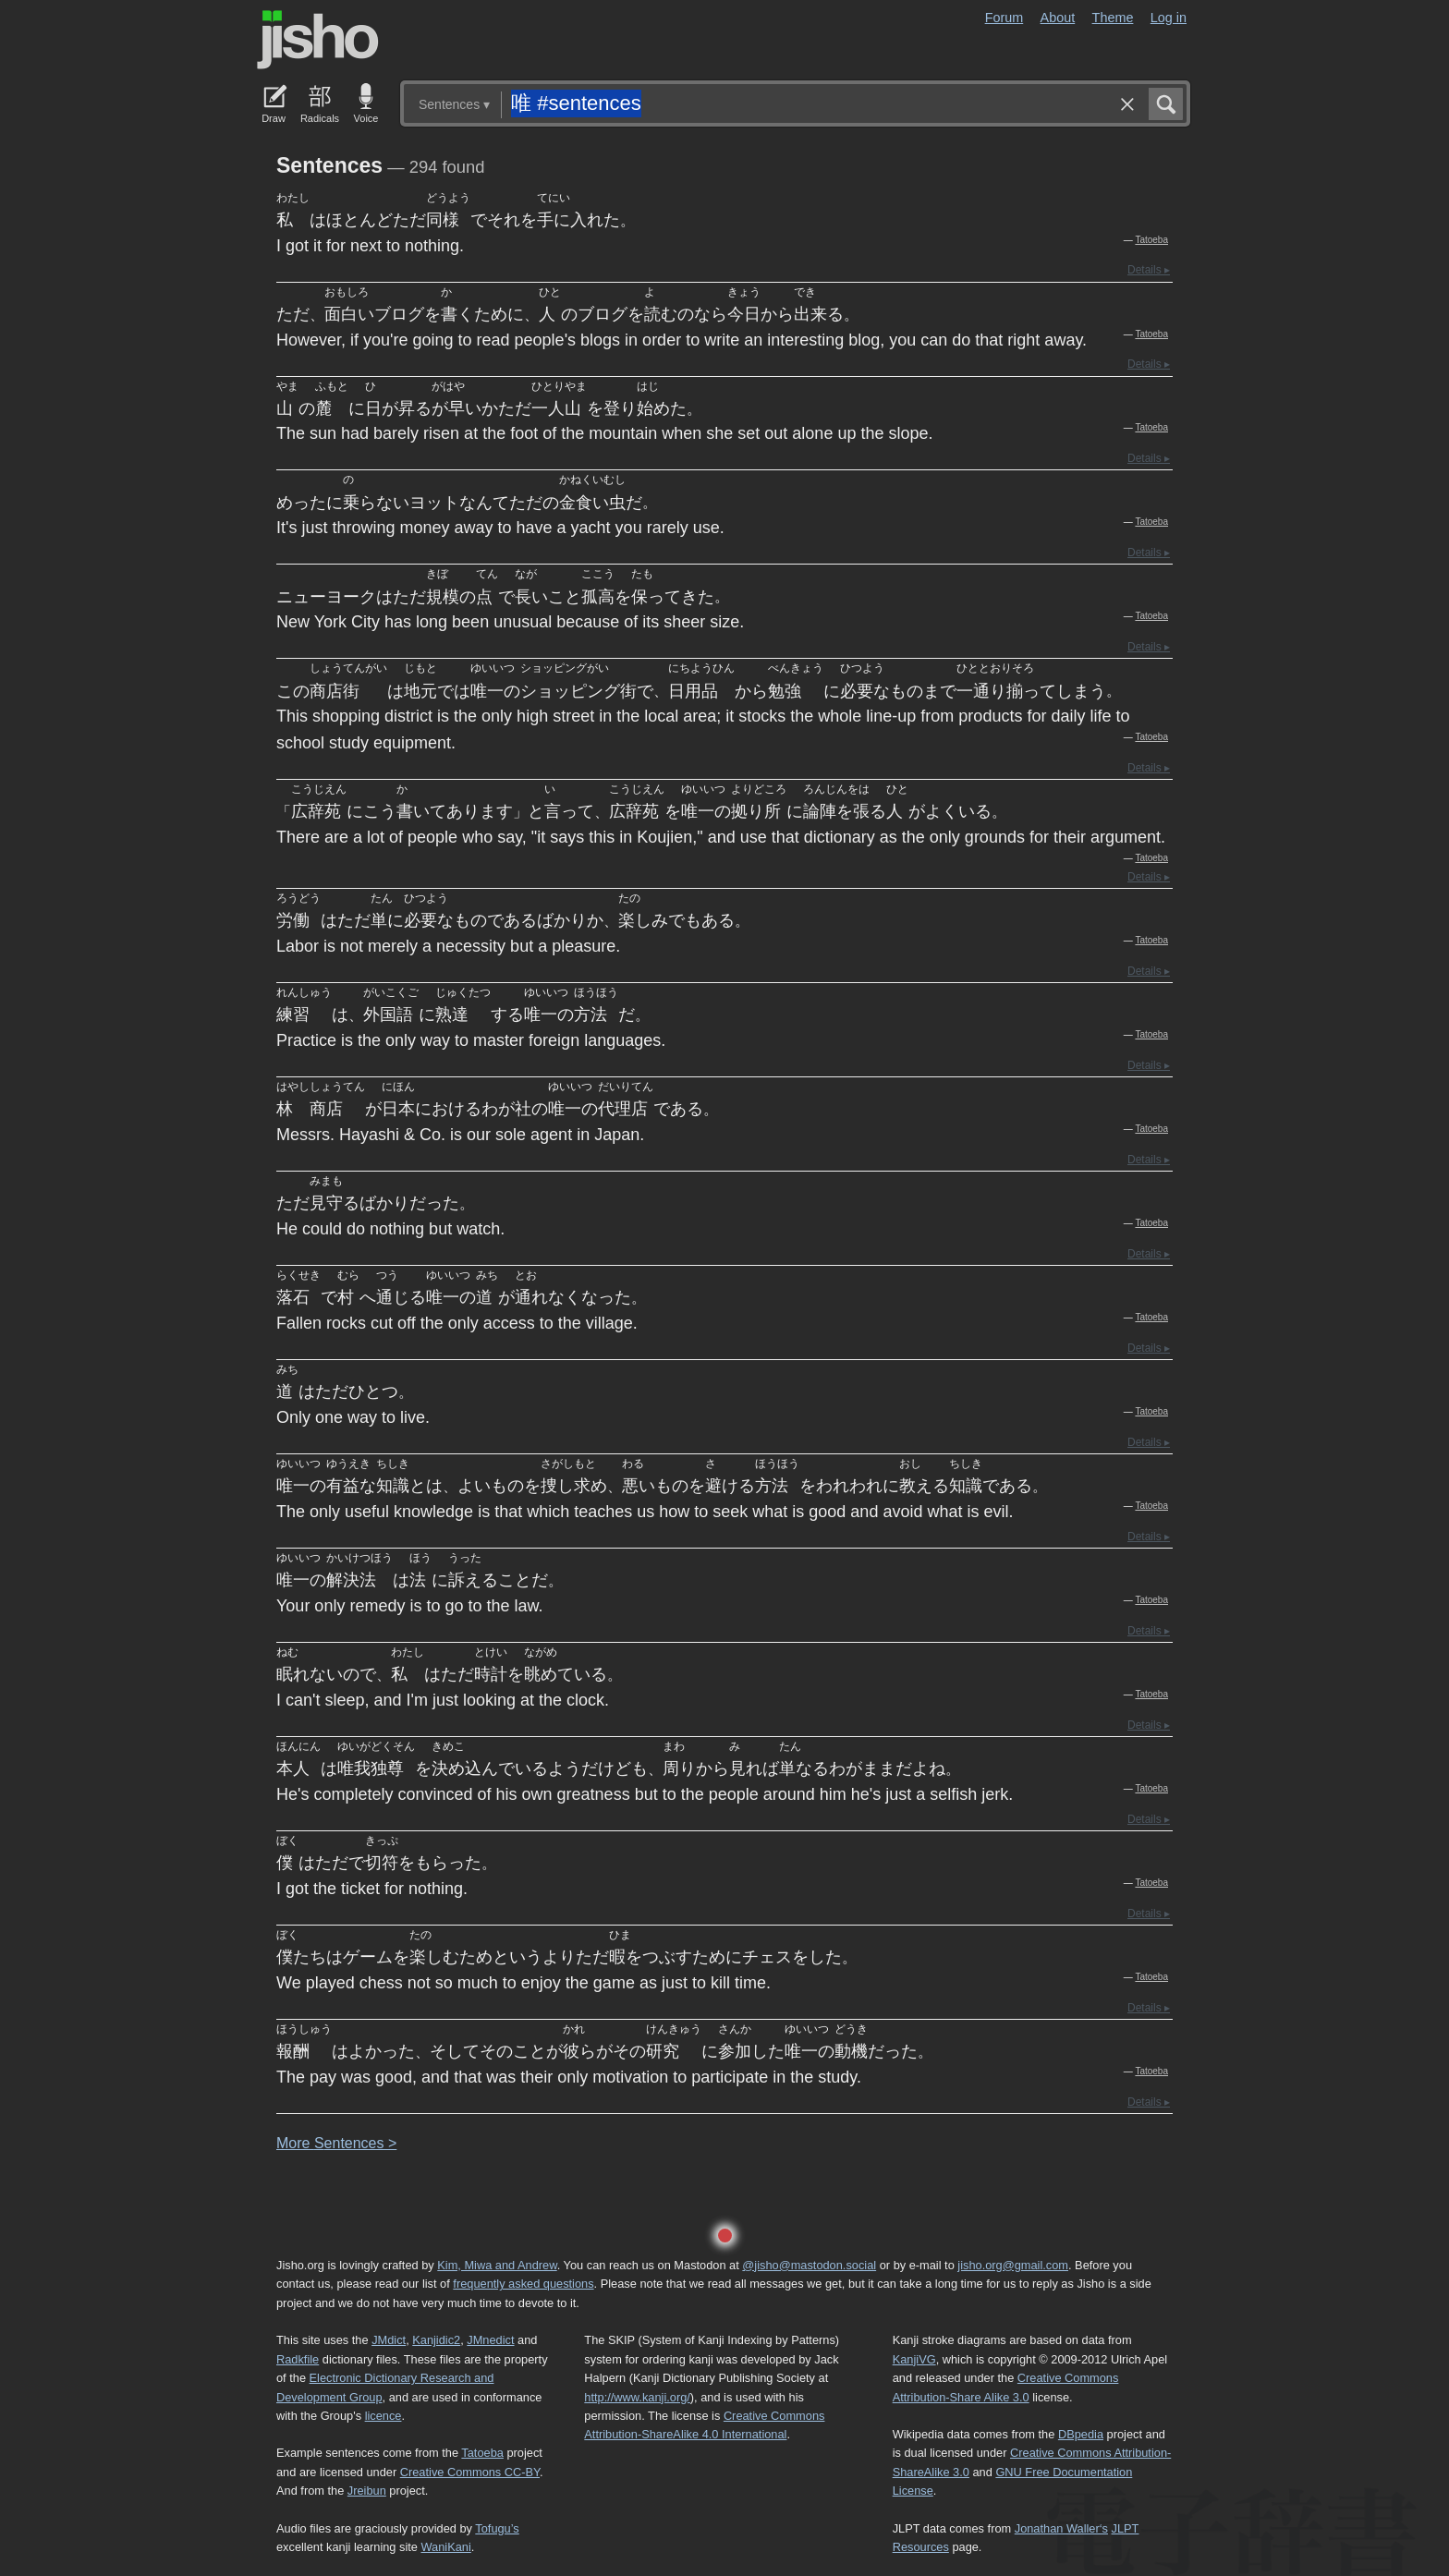 This screenshot has height=2576, width=1449. Describe the element at coordinates (914, 2359) in the screenshot. I see `KanjiVG` at that location.